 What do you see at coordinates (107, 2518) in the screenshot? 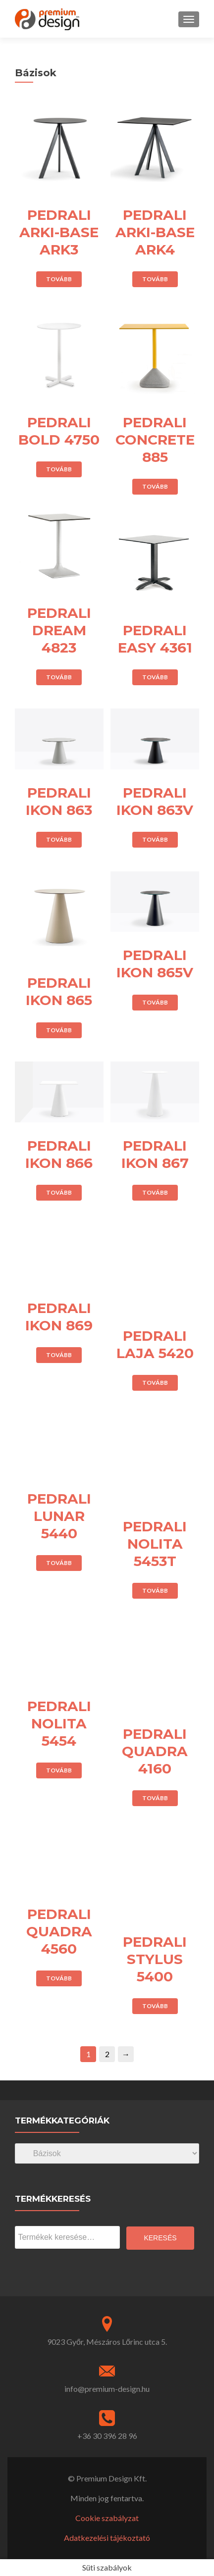
I see `Cookie szabályzat` at bounding box center [107, 2518].